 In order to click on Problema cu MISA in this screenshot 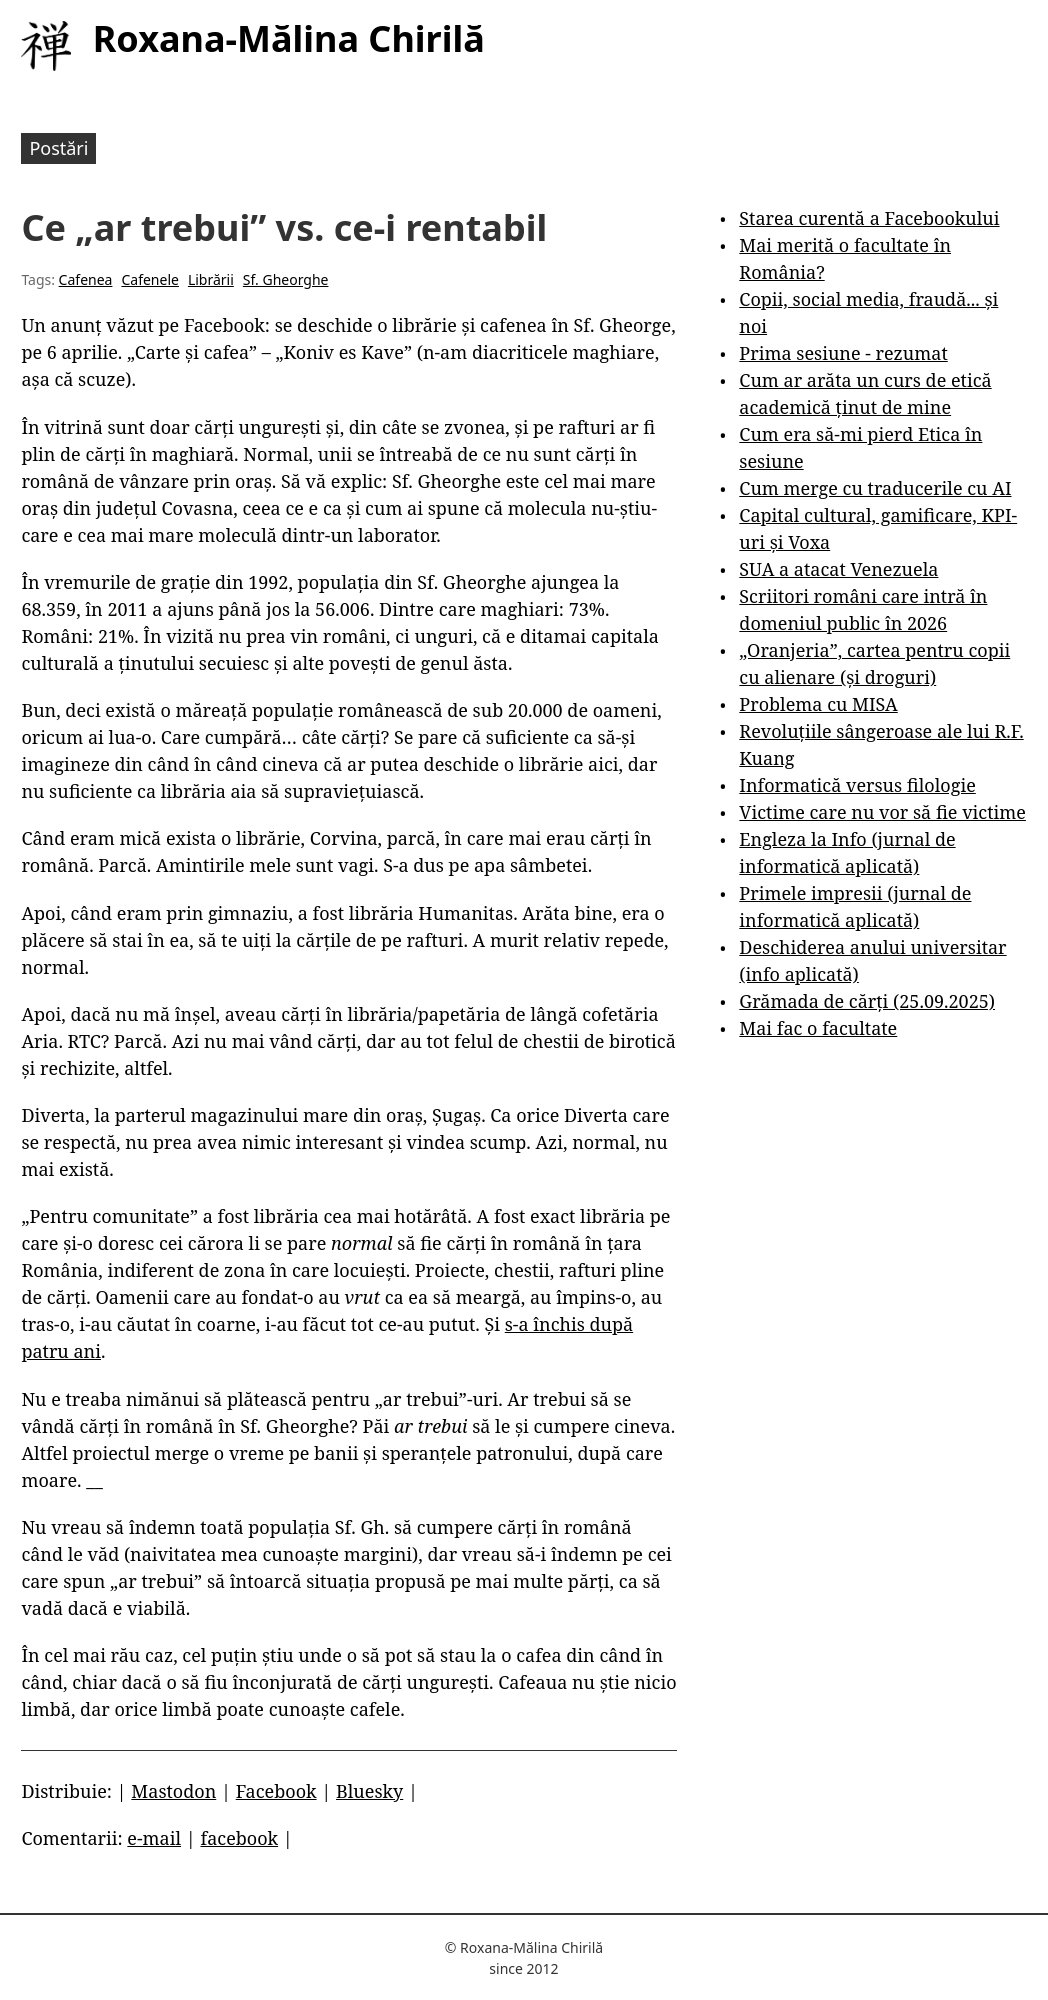, I will do `click(818, 704)`.